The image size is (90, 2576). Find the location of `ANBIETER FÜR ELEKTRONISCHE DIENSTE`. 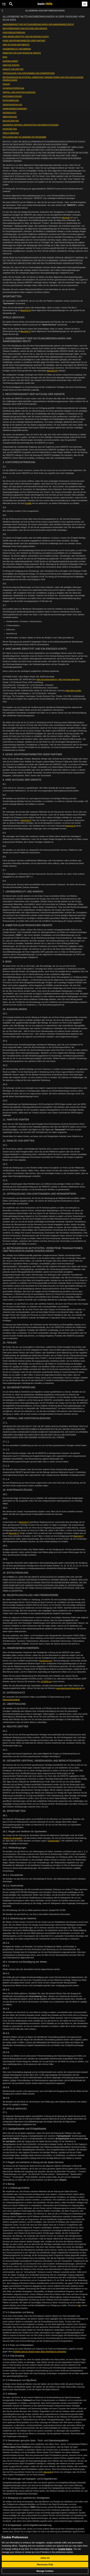

ANBIETER FÜR ELEKTRONISCHE DIENSTE is located at coordinates (22, 53).